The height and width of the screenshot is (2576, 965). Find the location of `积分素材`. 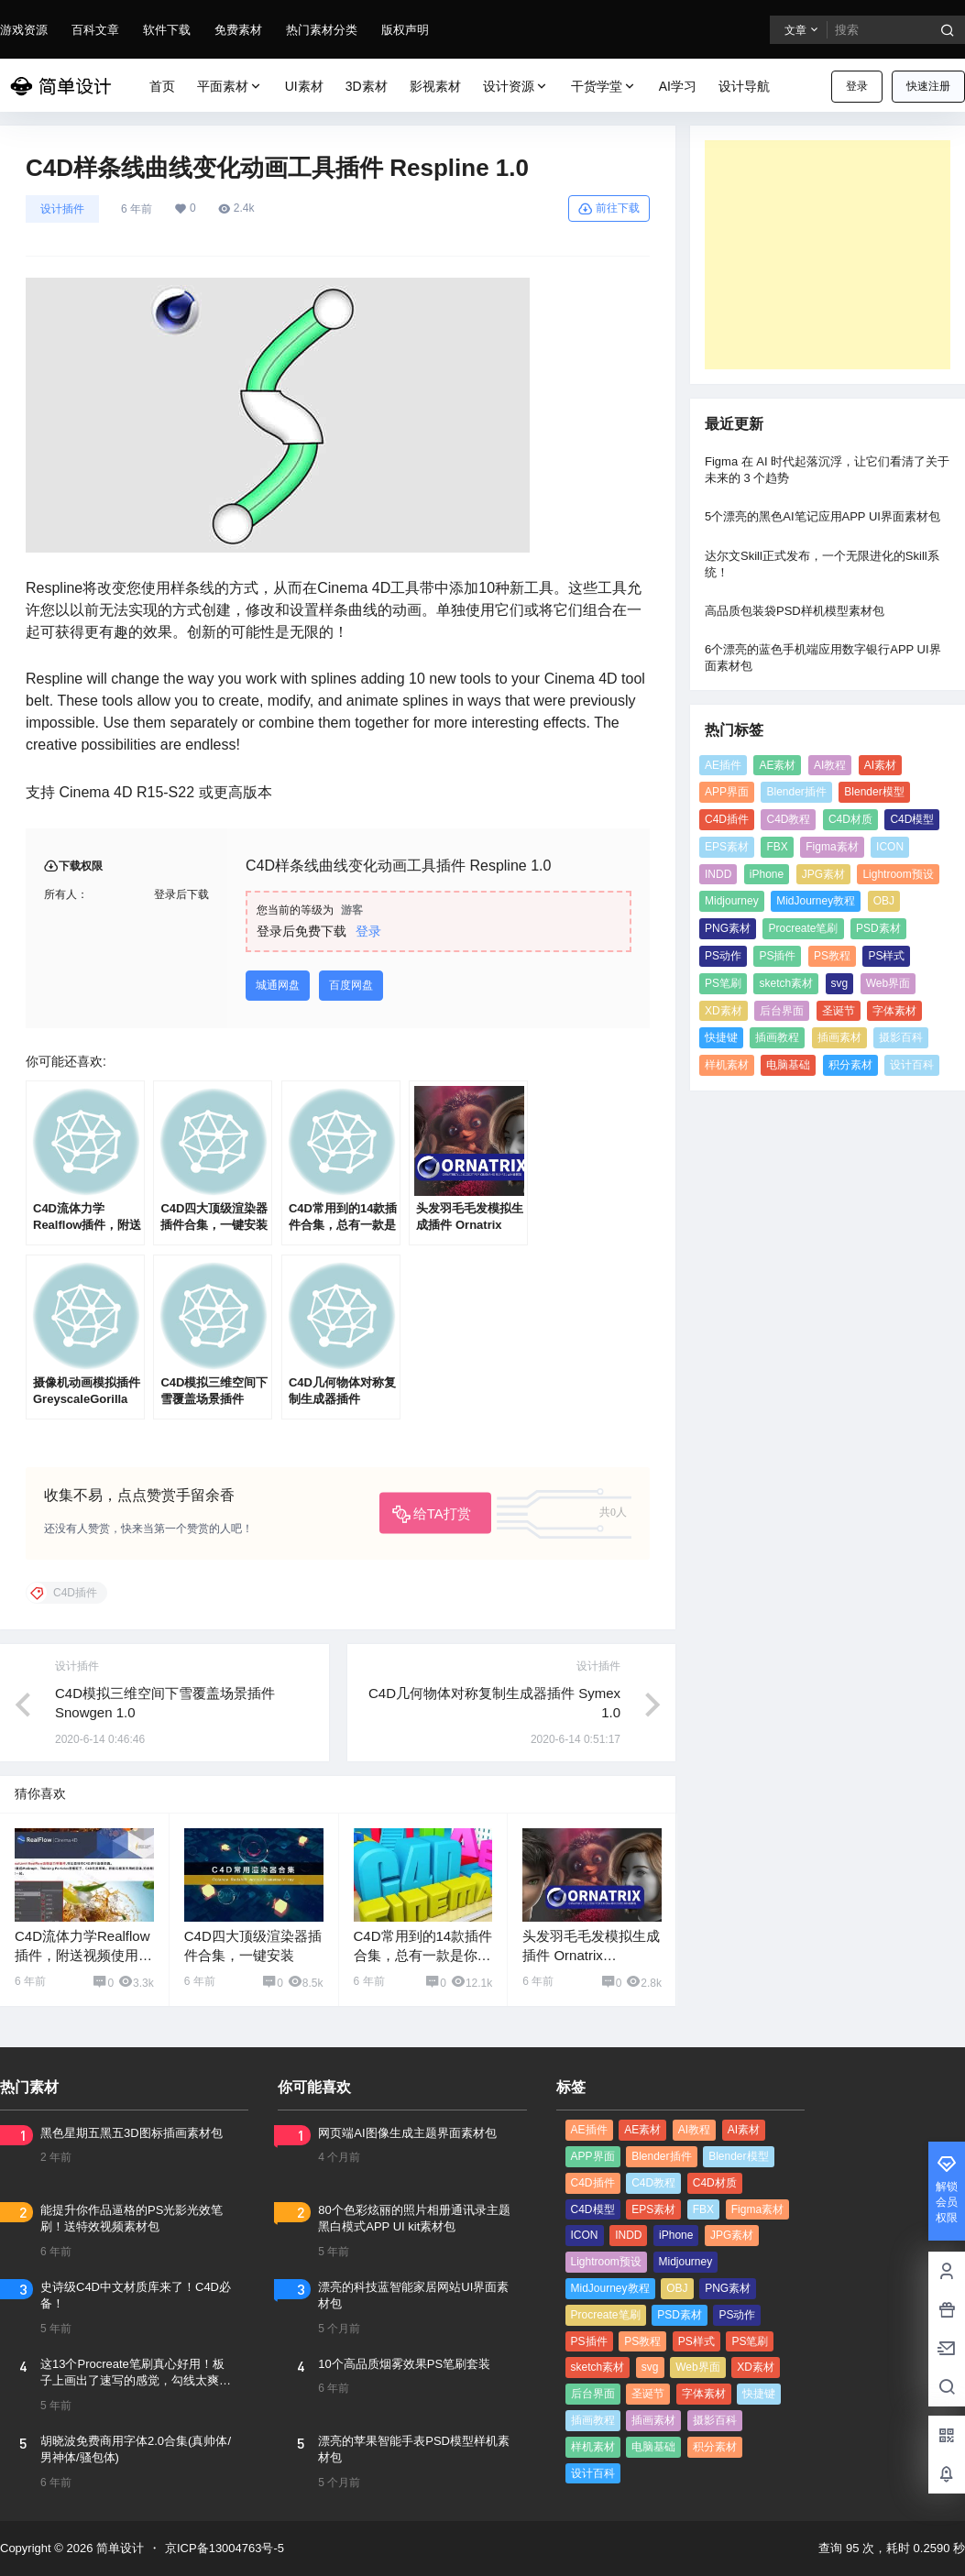

积分素材 is located at coordinates (850, 1064).